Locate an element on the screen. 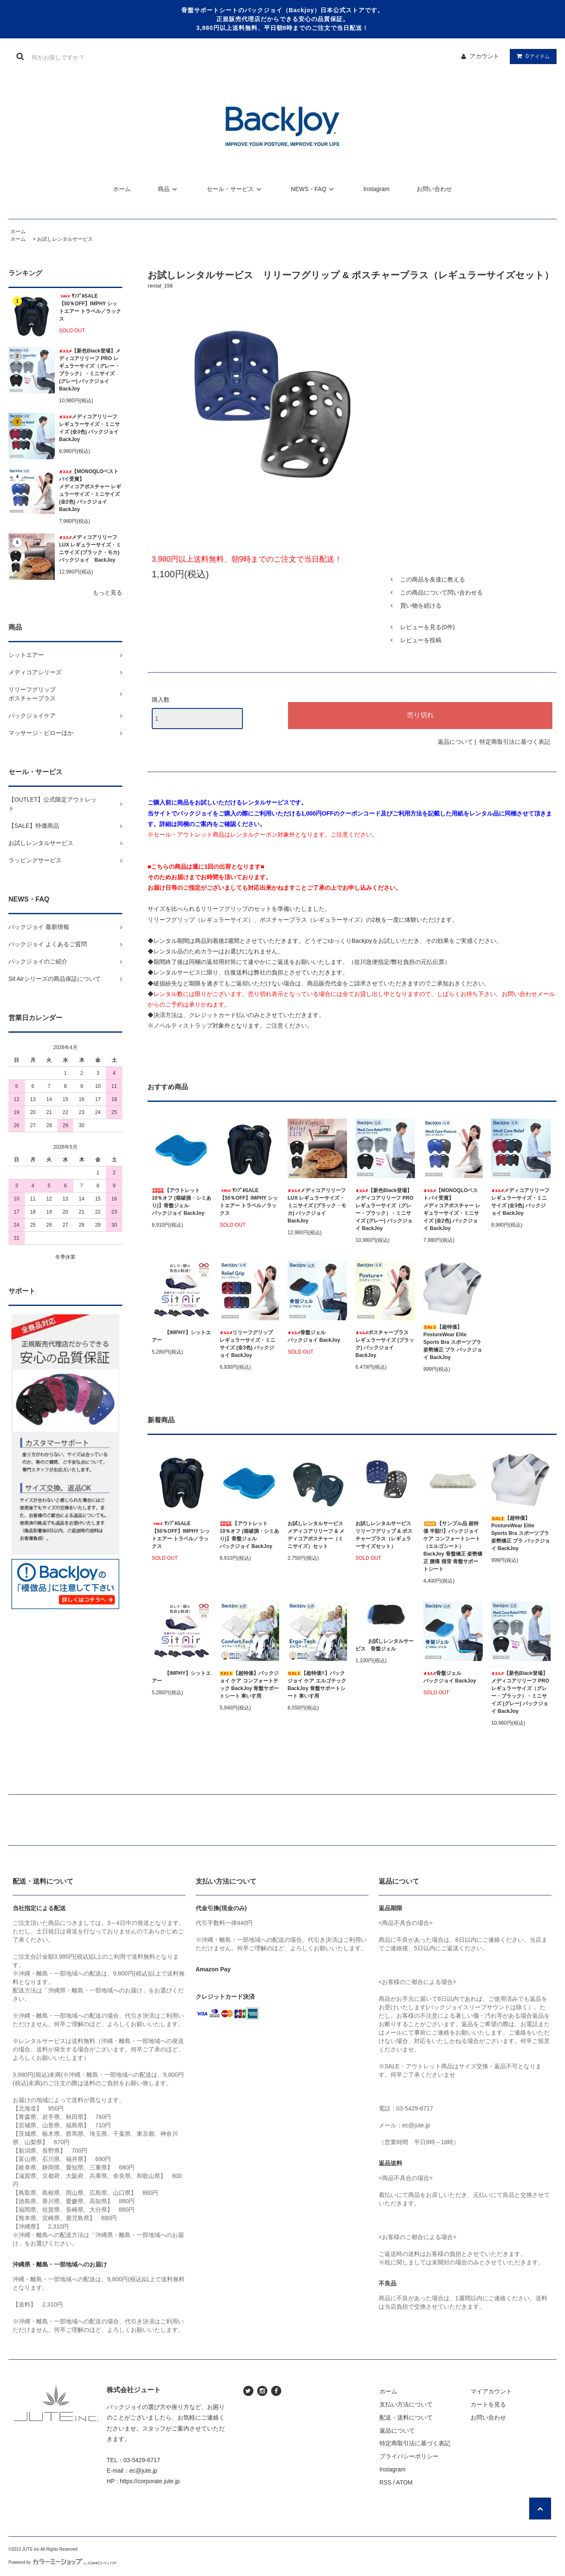 This screenshot has height=2576, width=565. 骨盤ジェルバックジョイ BackJoy is located at coordinates (314, 1336).